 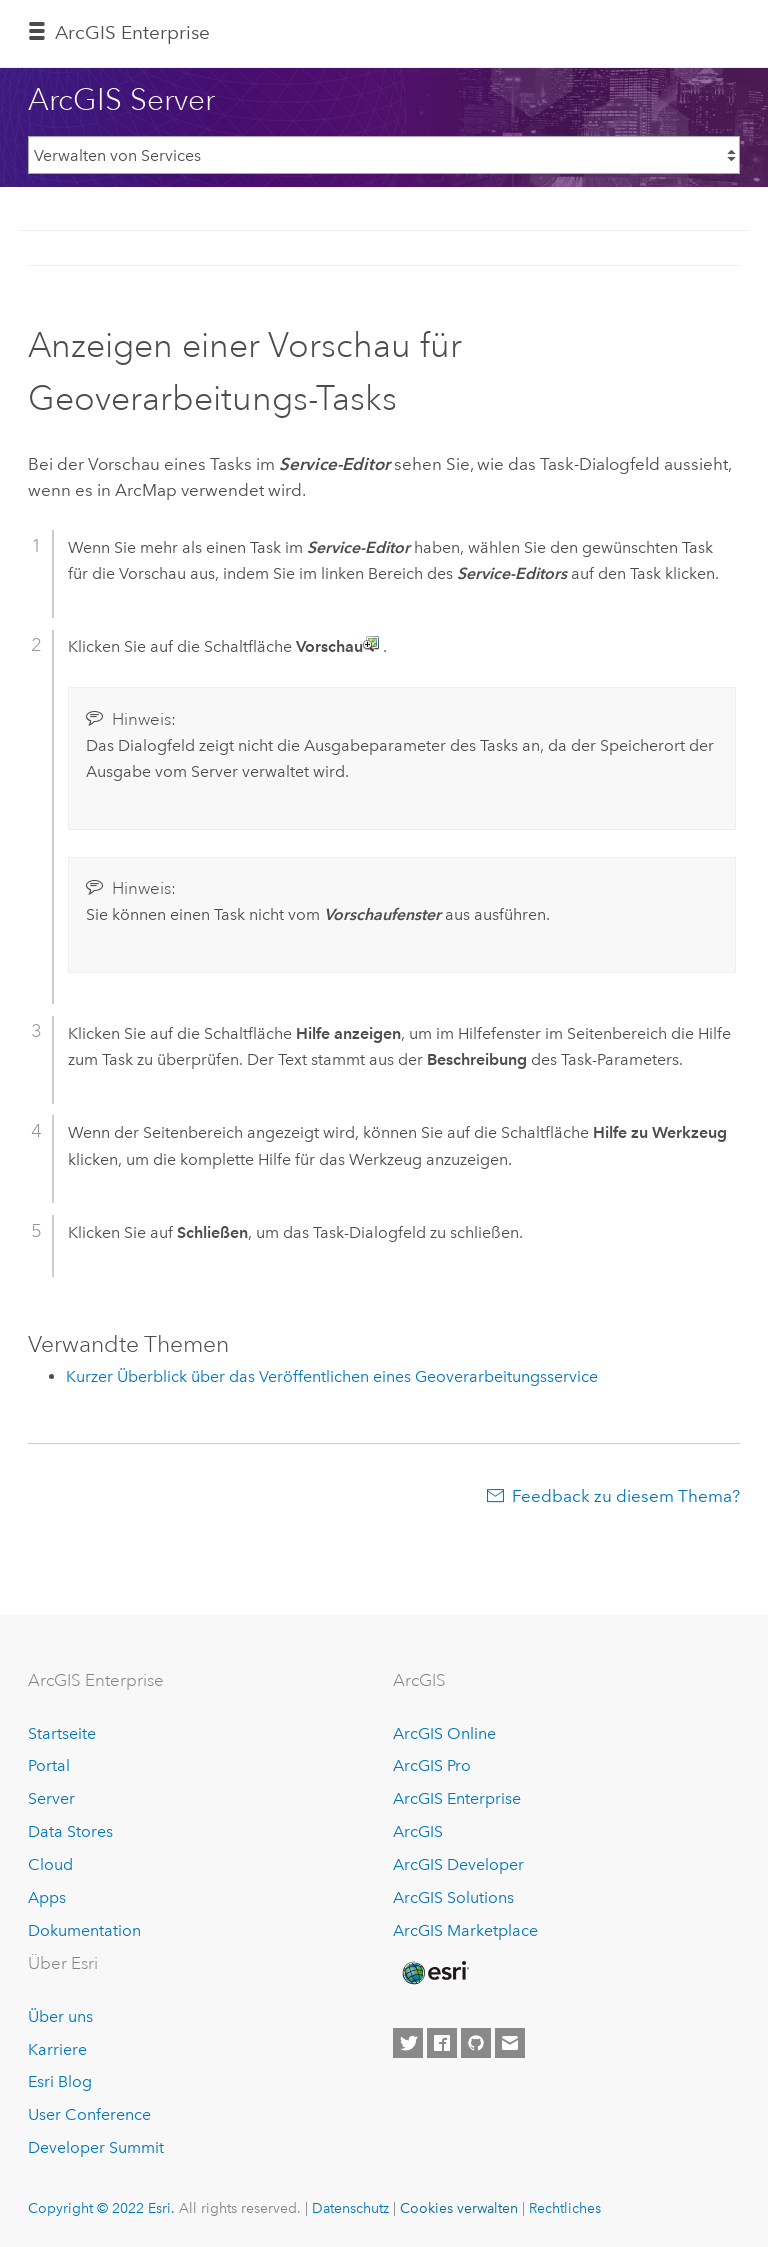 What do you see at coordinates (453, 1897) in the screenshot?
I see `ArcGIS Solutions` at bounding box center [453, 1897].